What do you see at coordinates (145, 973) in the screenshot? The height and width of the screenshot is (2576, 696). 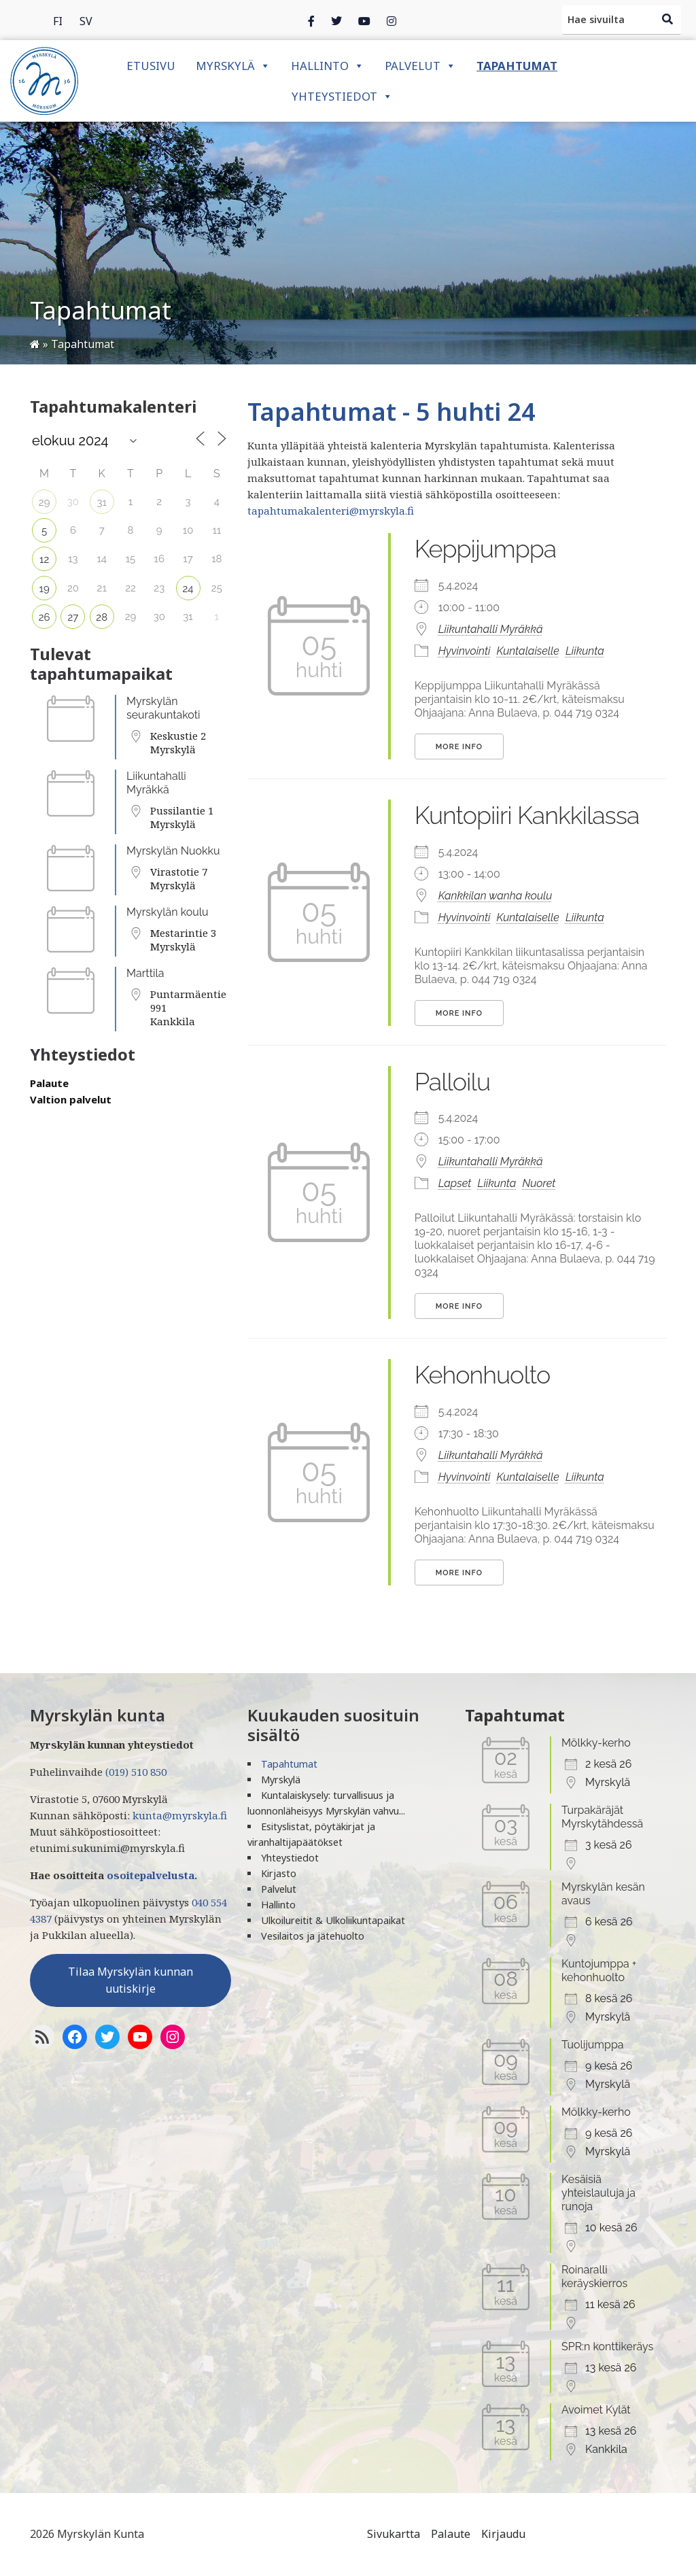 I see `Marttila` at bounding box center [145, 973].